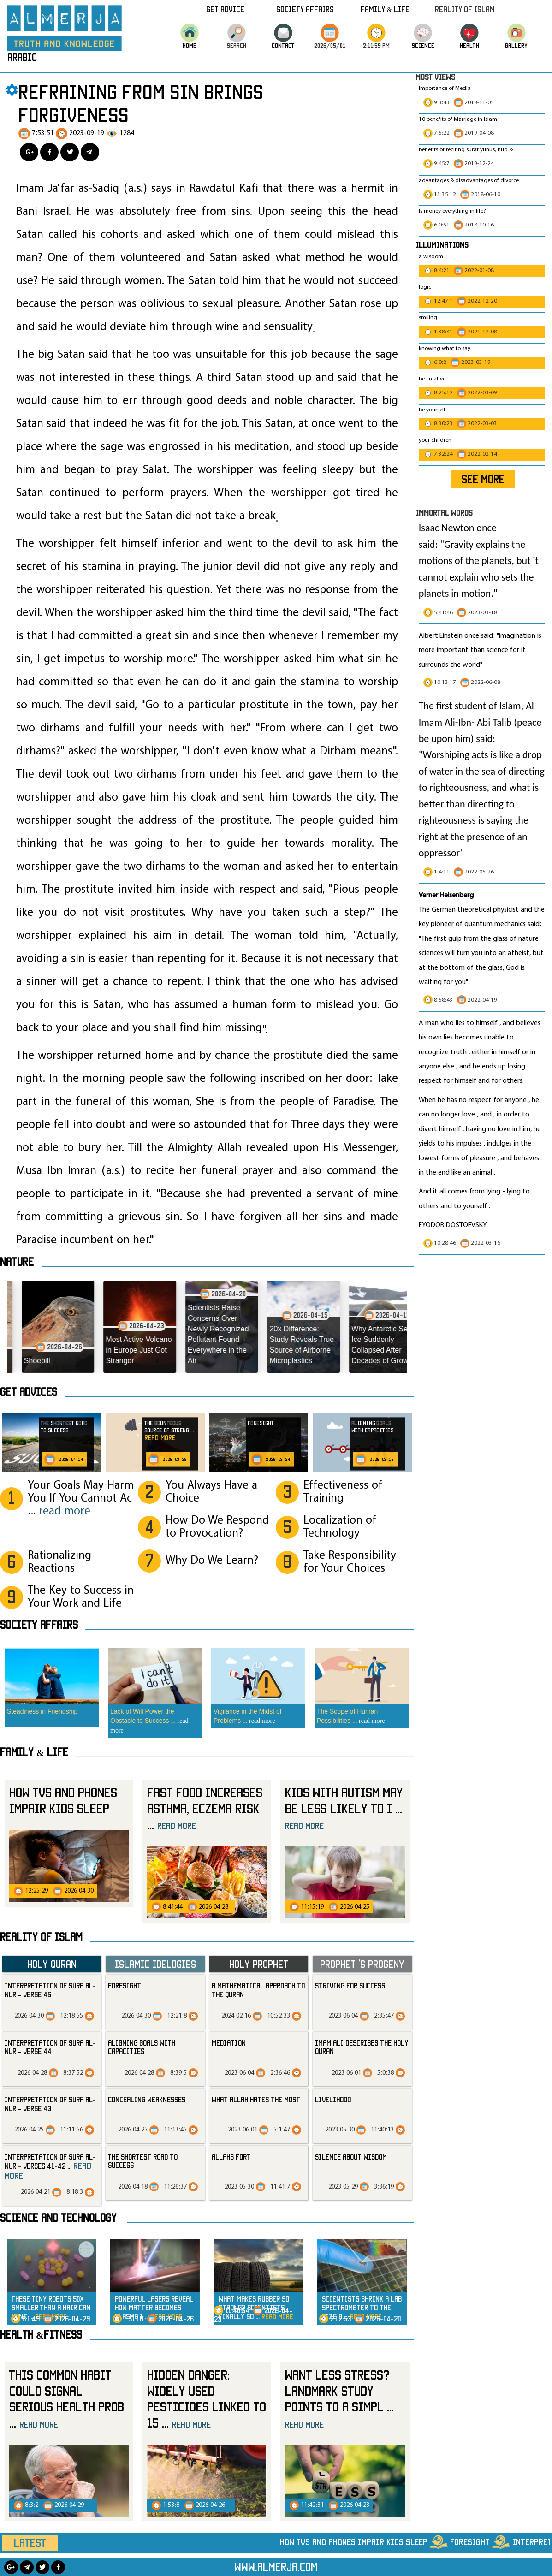  What do you see at coordinates (81, 1498) in the screenshot?
I see `Your Goals May Harm You If You Cannot Ac` at bounding box center [81, 1498].